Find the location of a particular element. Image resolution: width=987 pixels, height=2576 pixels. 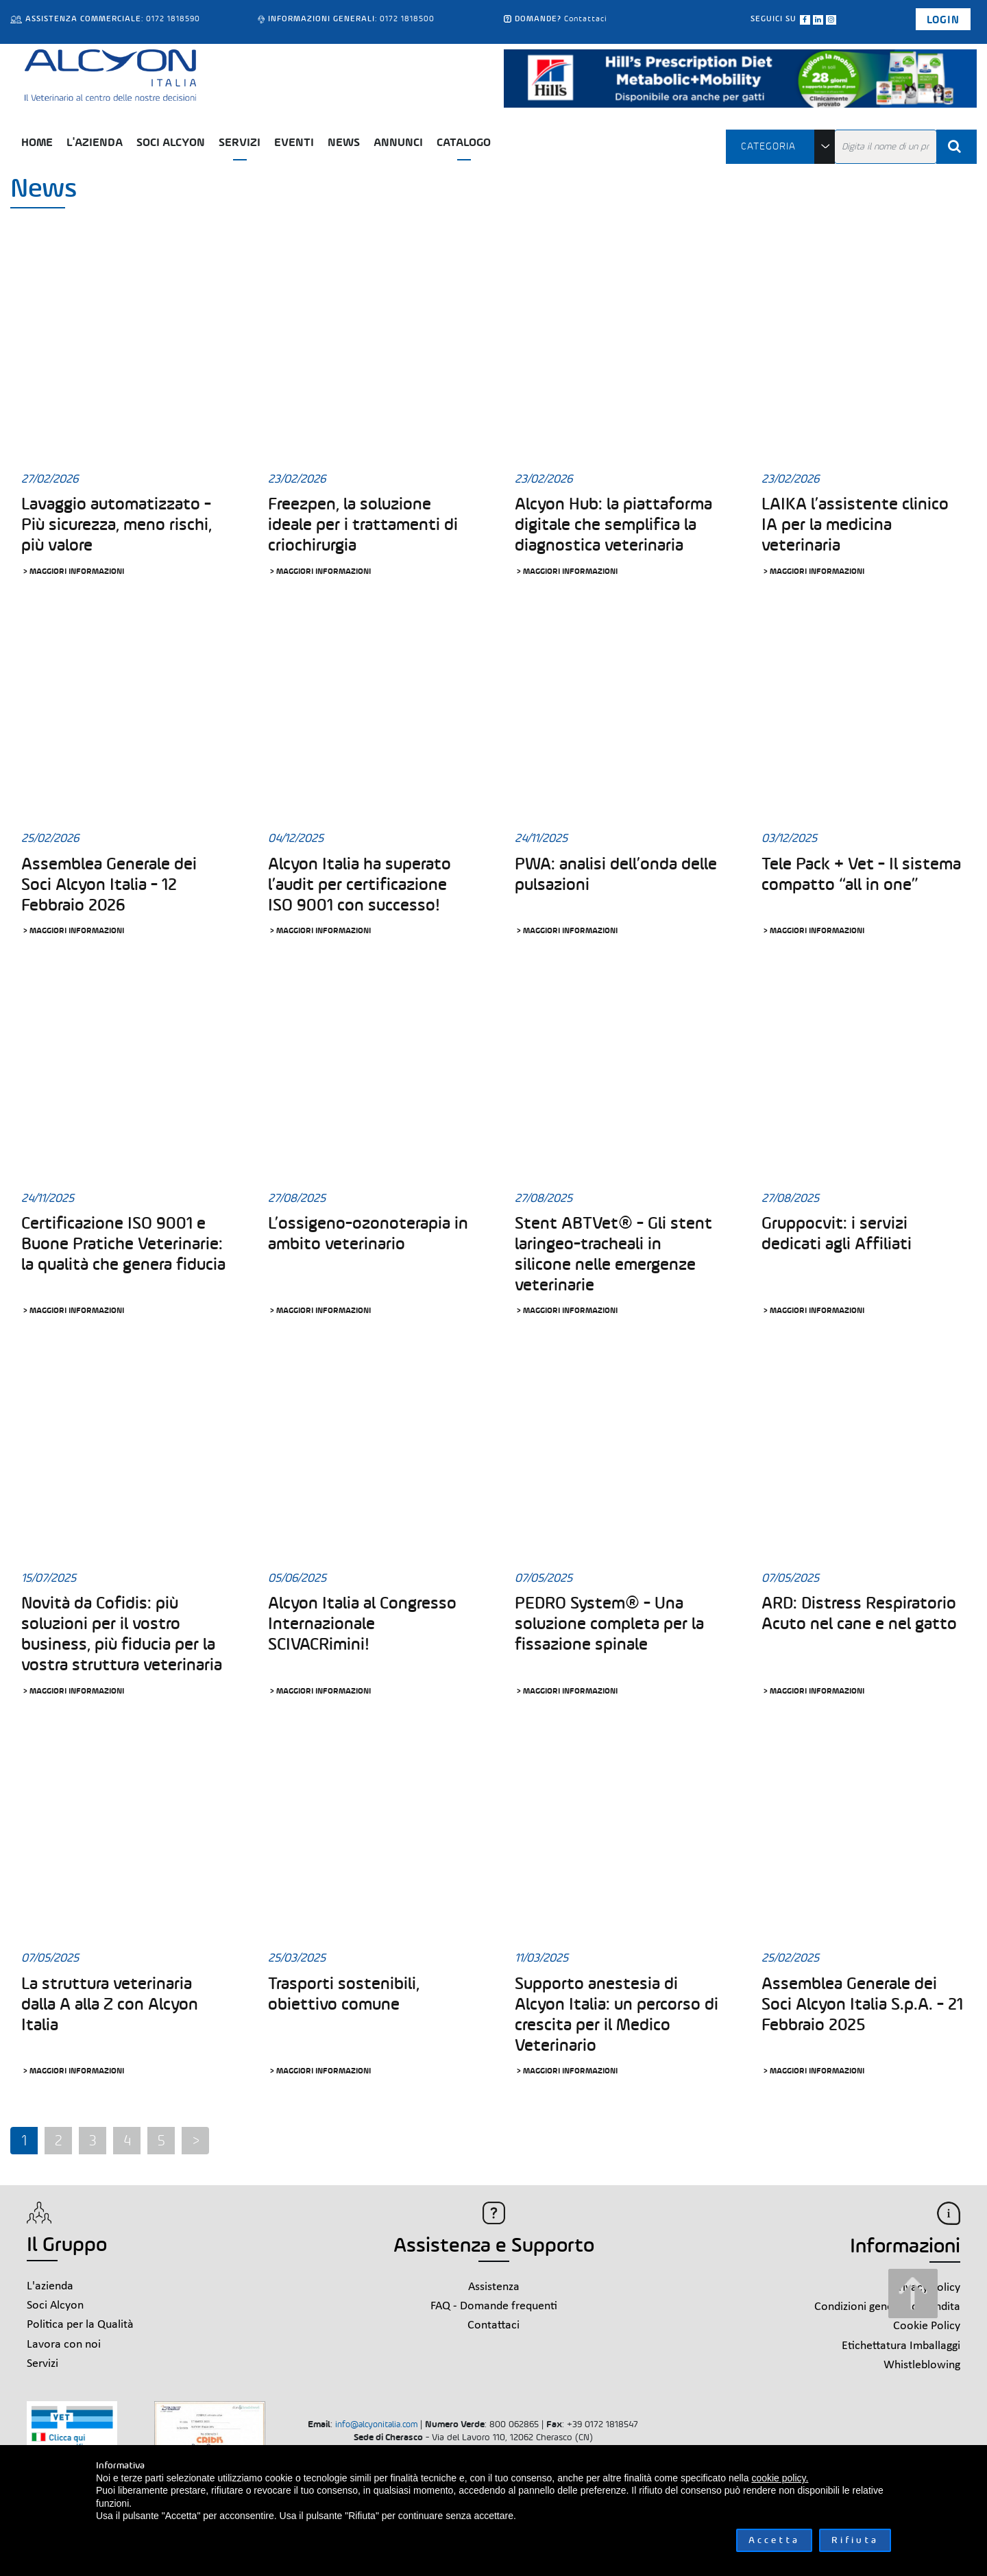

FAQ - Domande frequenti is located at coordinates (493, 2306).